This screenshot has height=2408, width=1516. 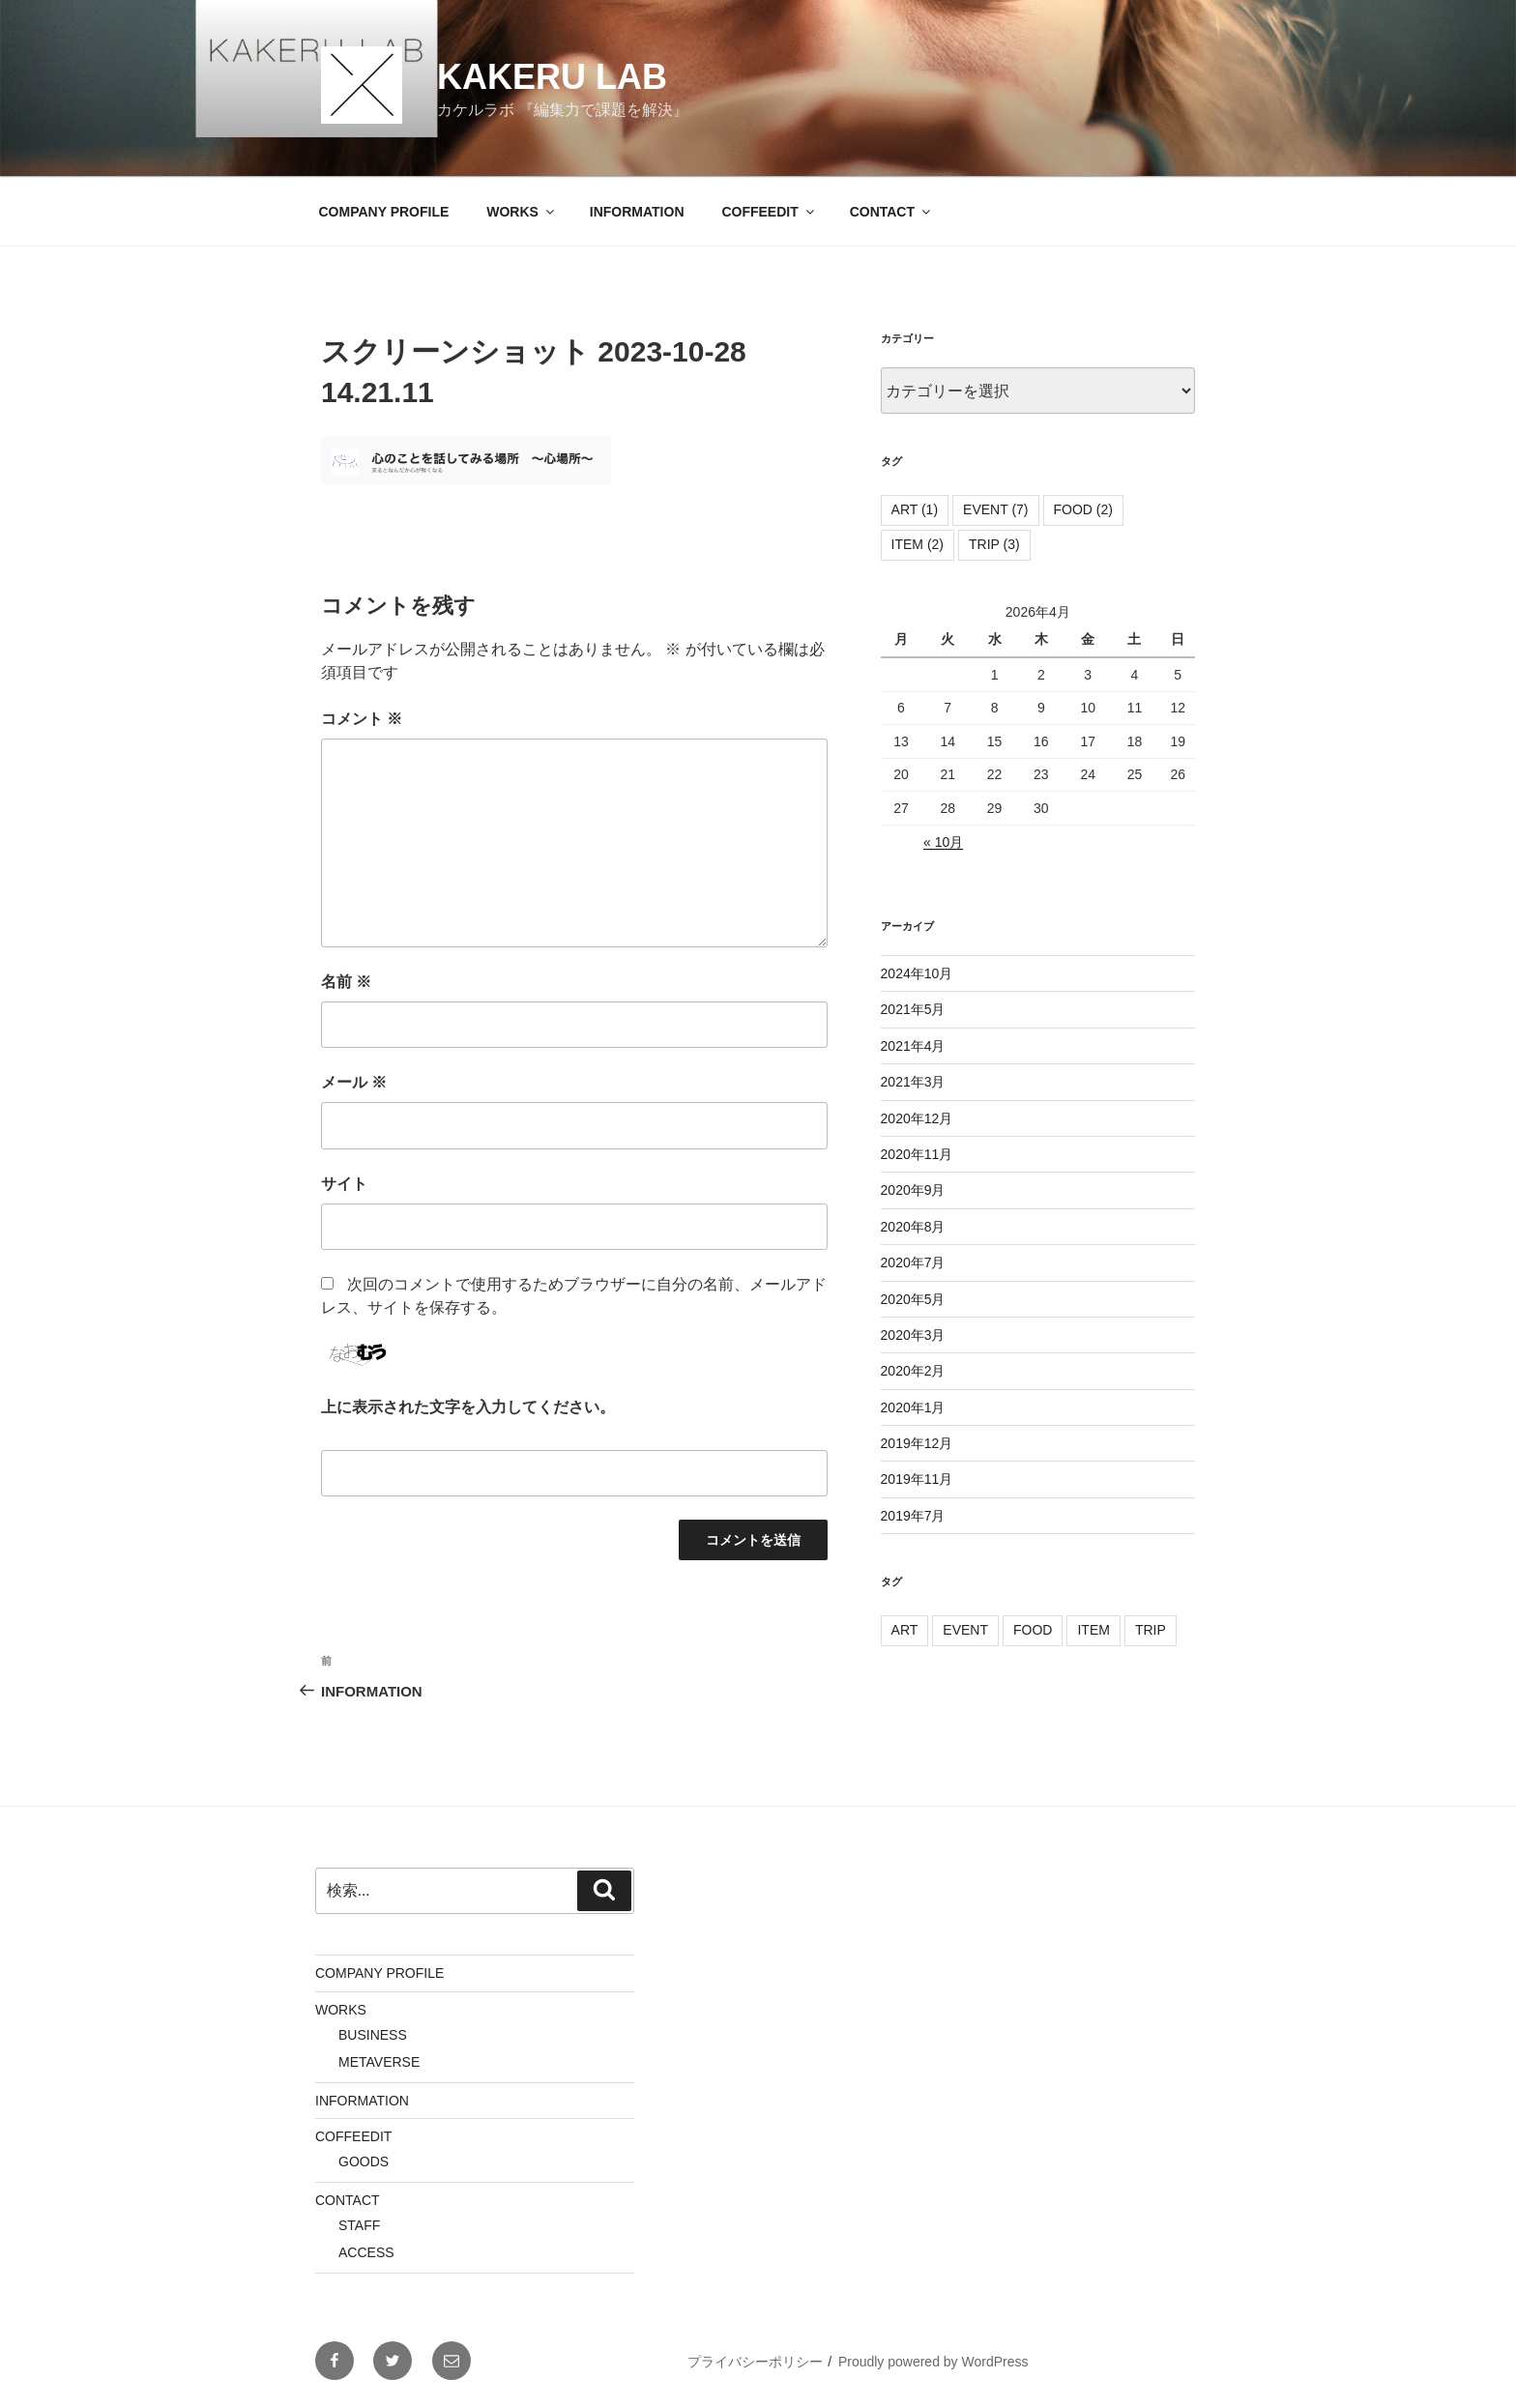 I want to click on ART [ART (1個の項目)], so click(x=915, y=509).